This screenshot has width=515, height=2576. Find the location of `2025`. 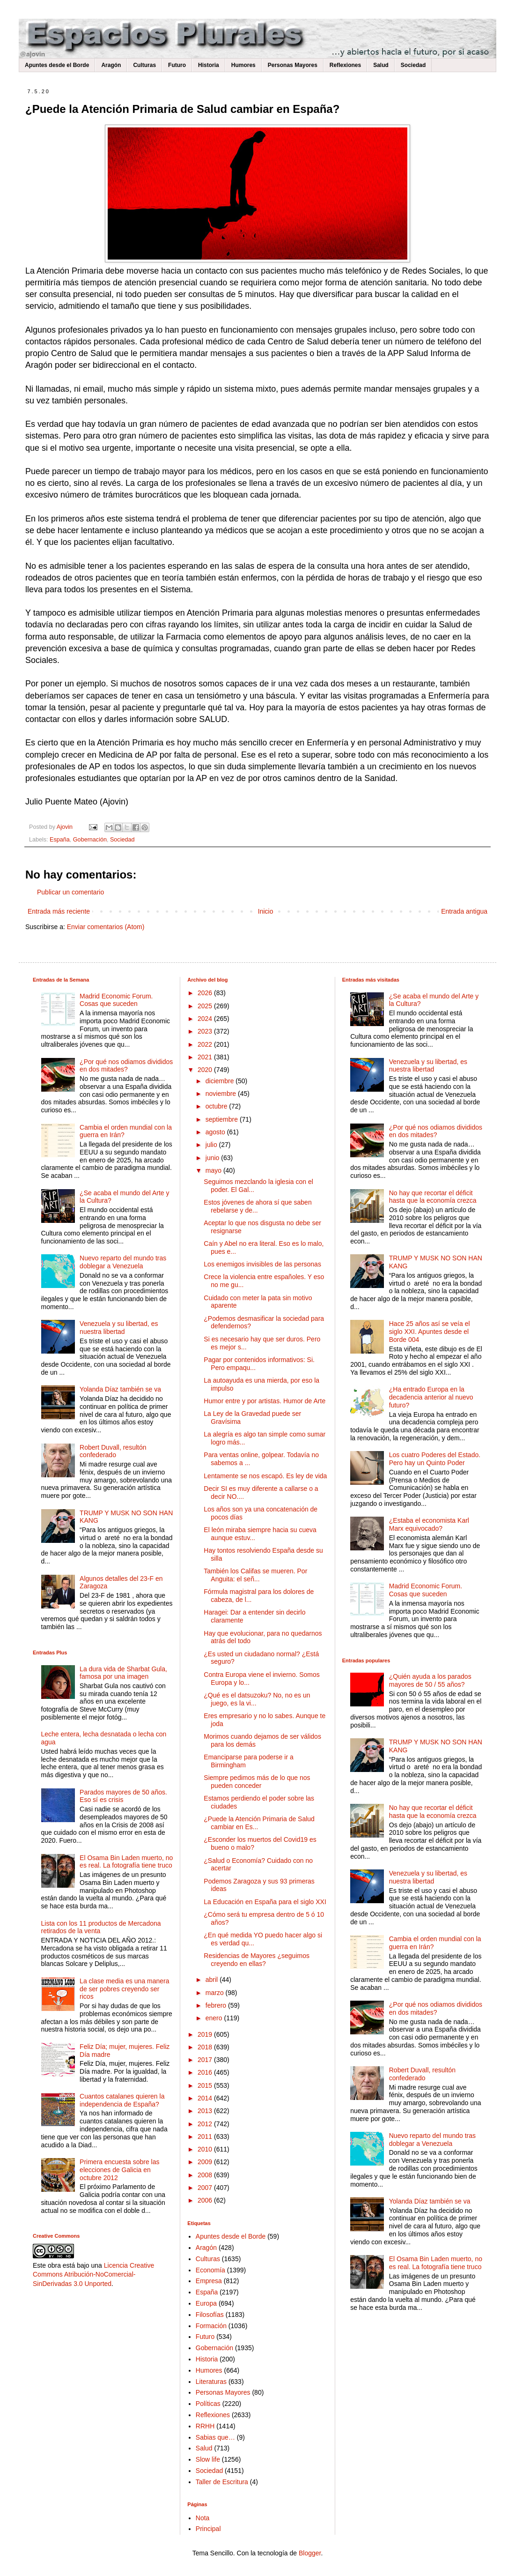

2025 is located at coordinates (206, 1006).